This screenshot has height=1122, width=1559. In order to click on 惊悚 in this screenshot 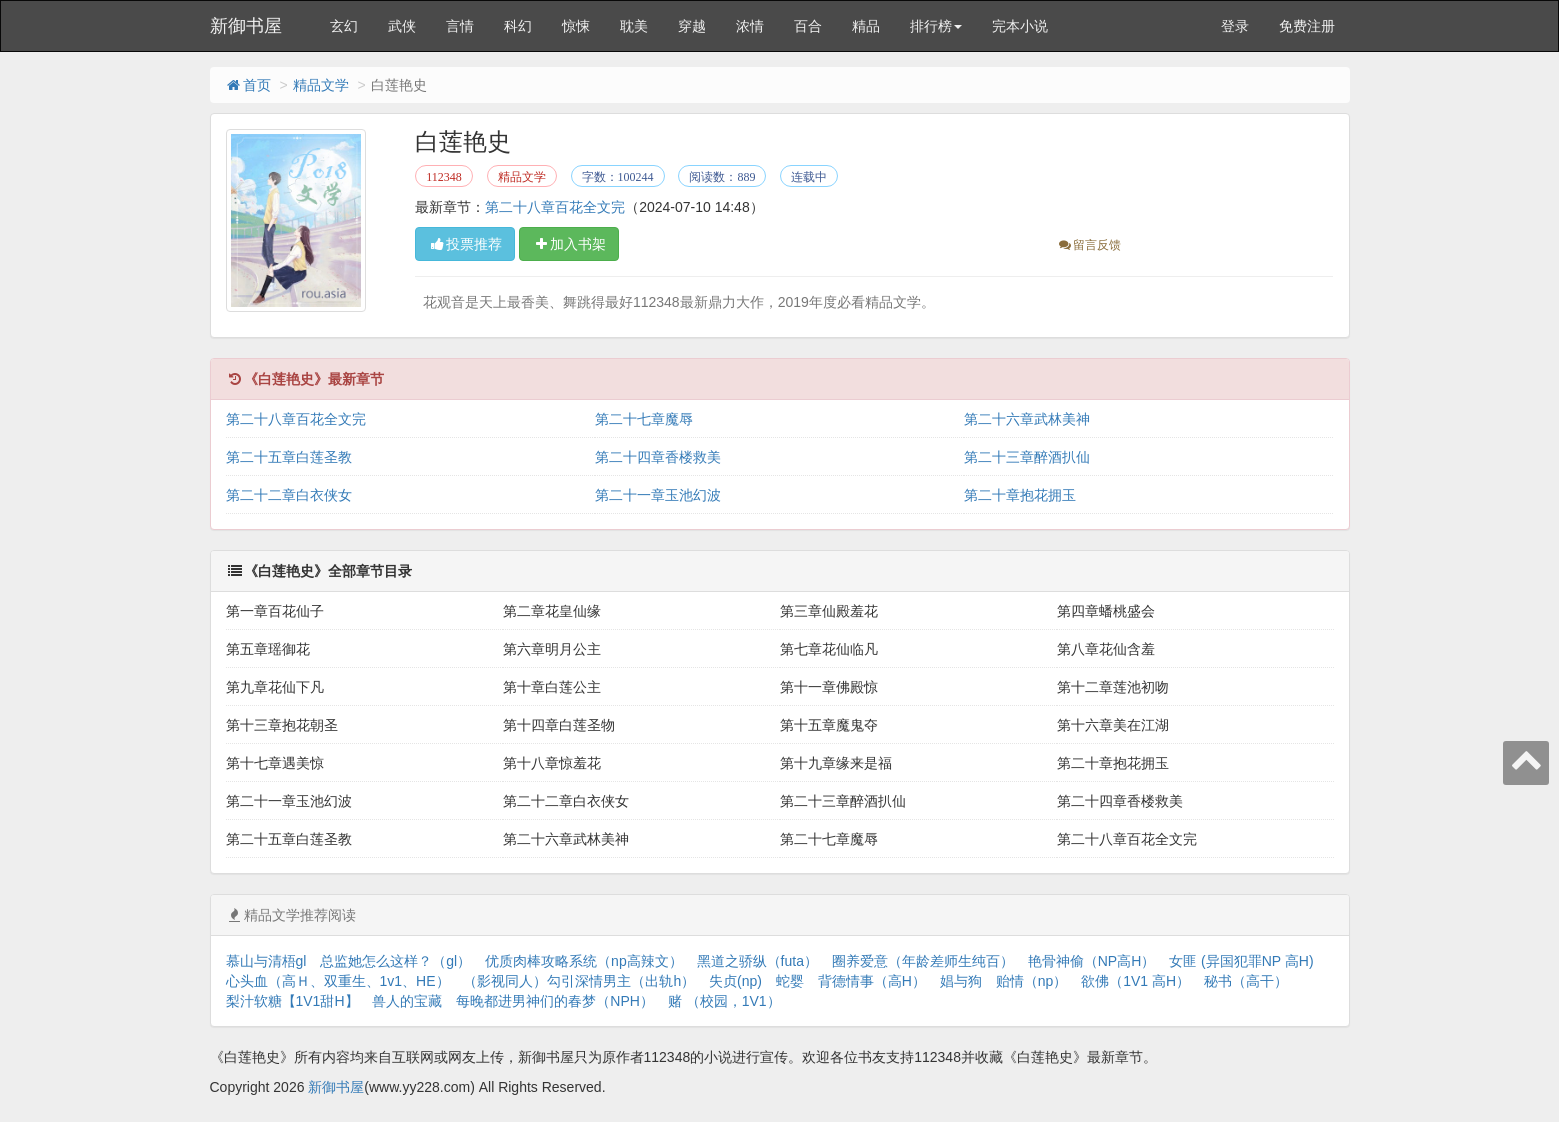, I will do `click(576, 26)`.